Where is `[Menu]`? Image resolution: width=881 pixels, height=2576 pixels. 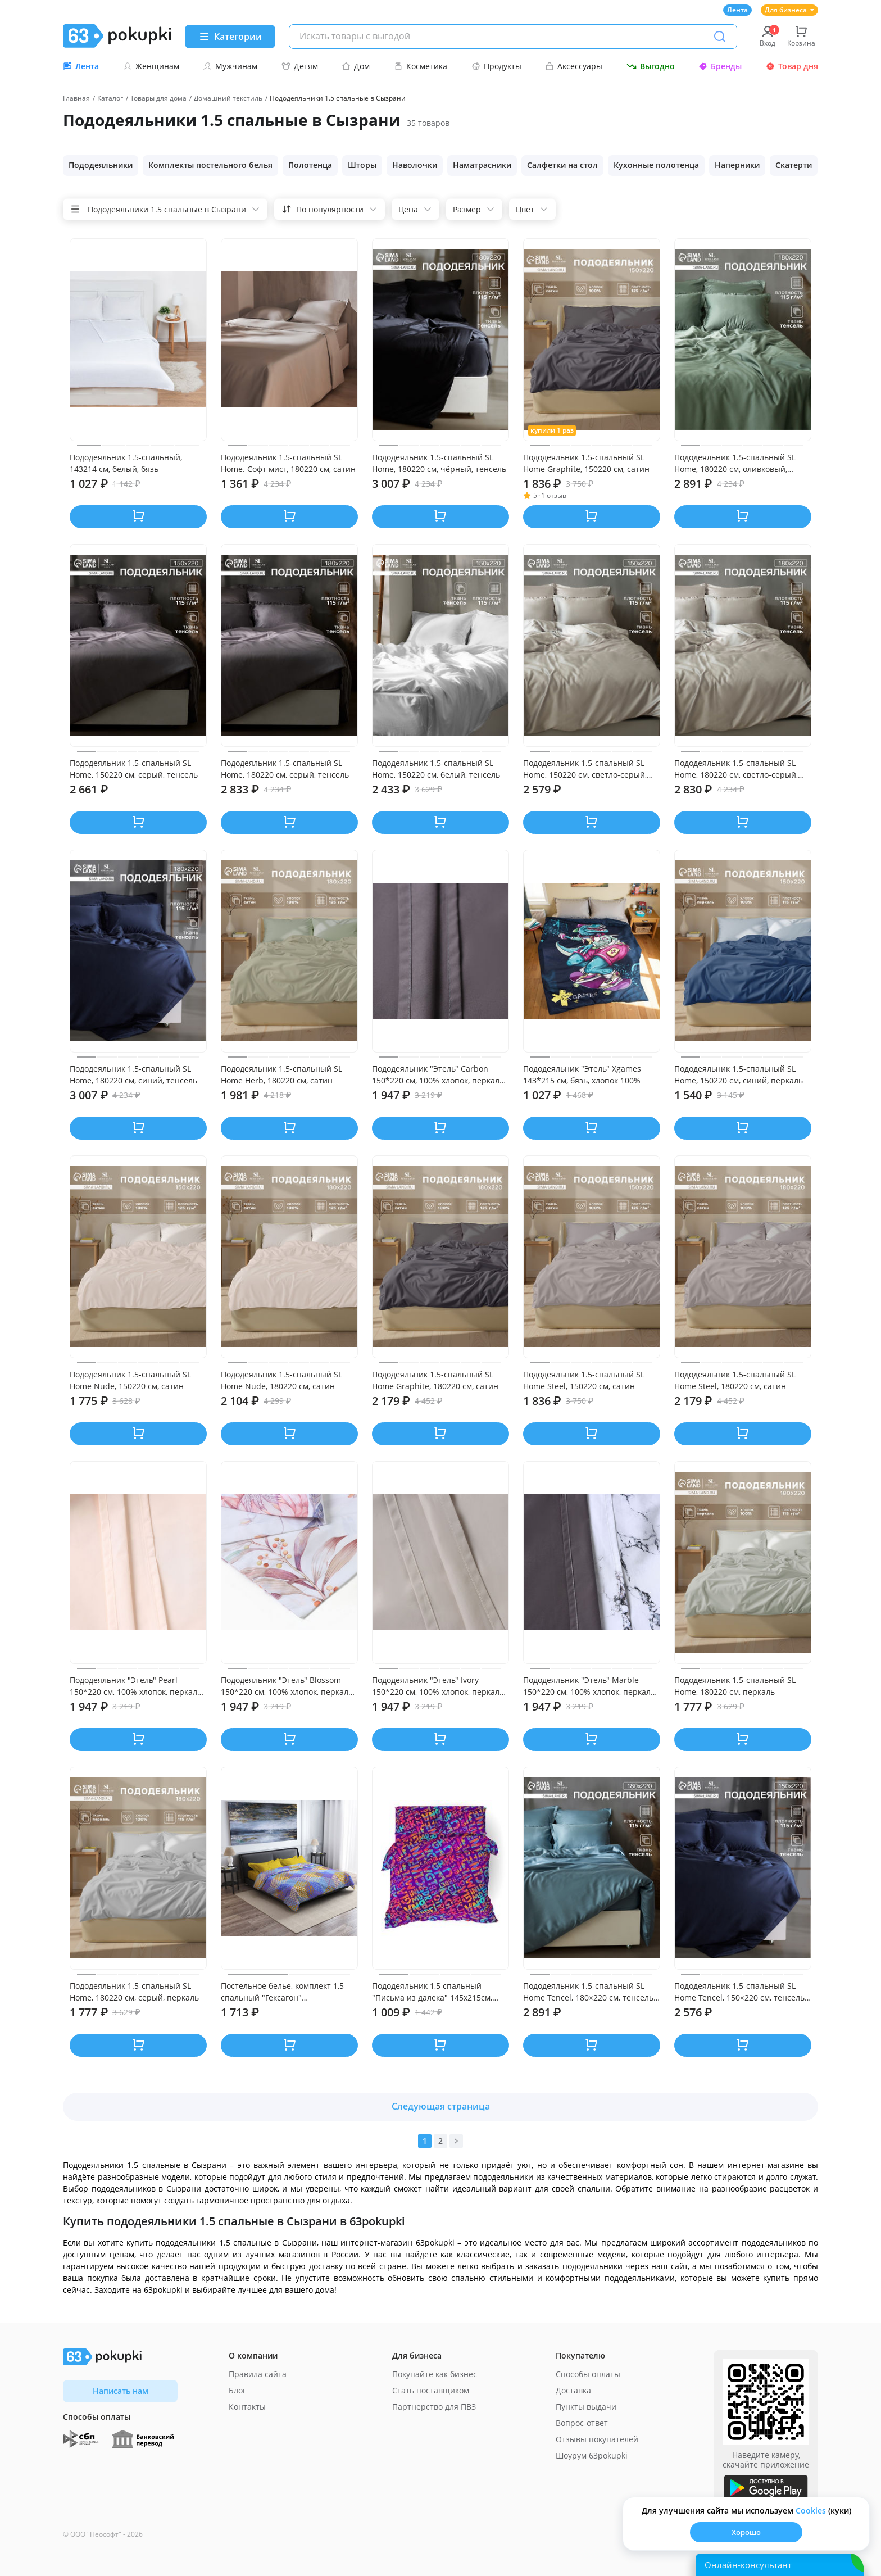 [Menu] is located at coordinates (230, 36).